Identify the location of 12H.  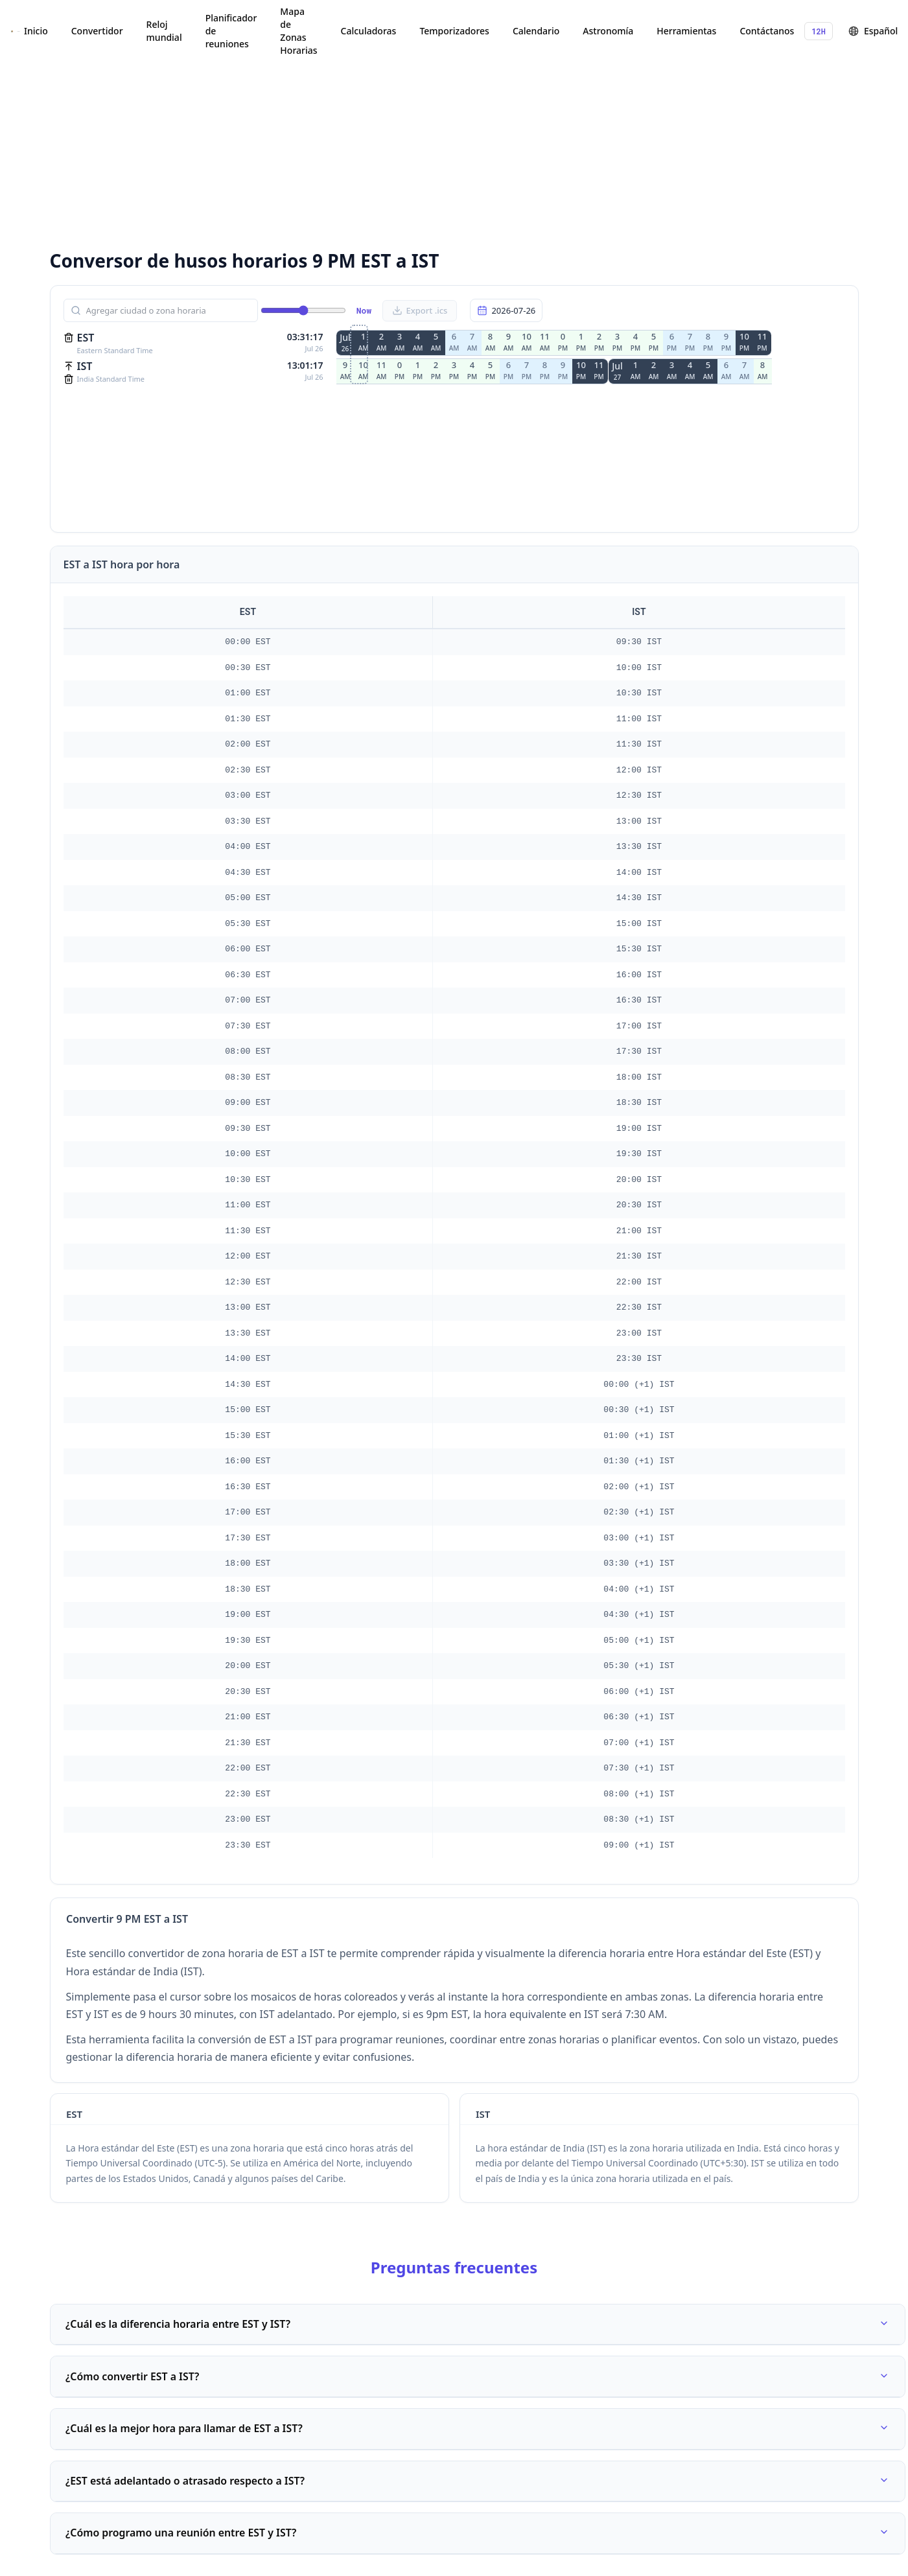
(818, 31).